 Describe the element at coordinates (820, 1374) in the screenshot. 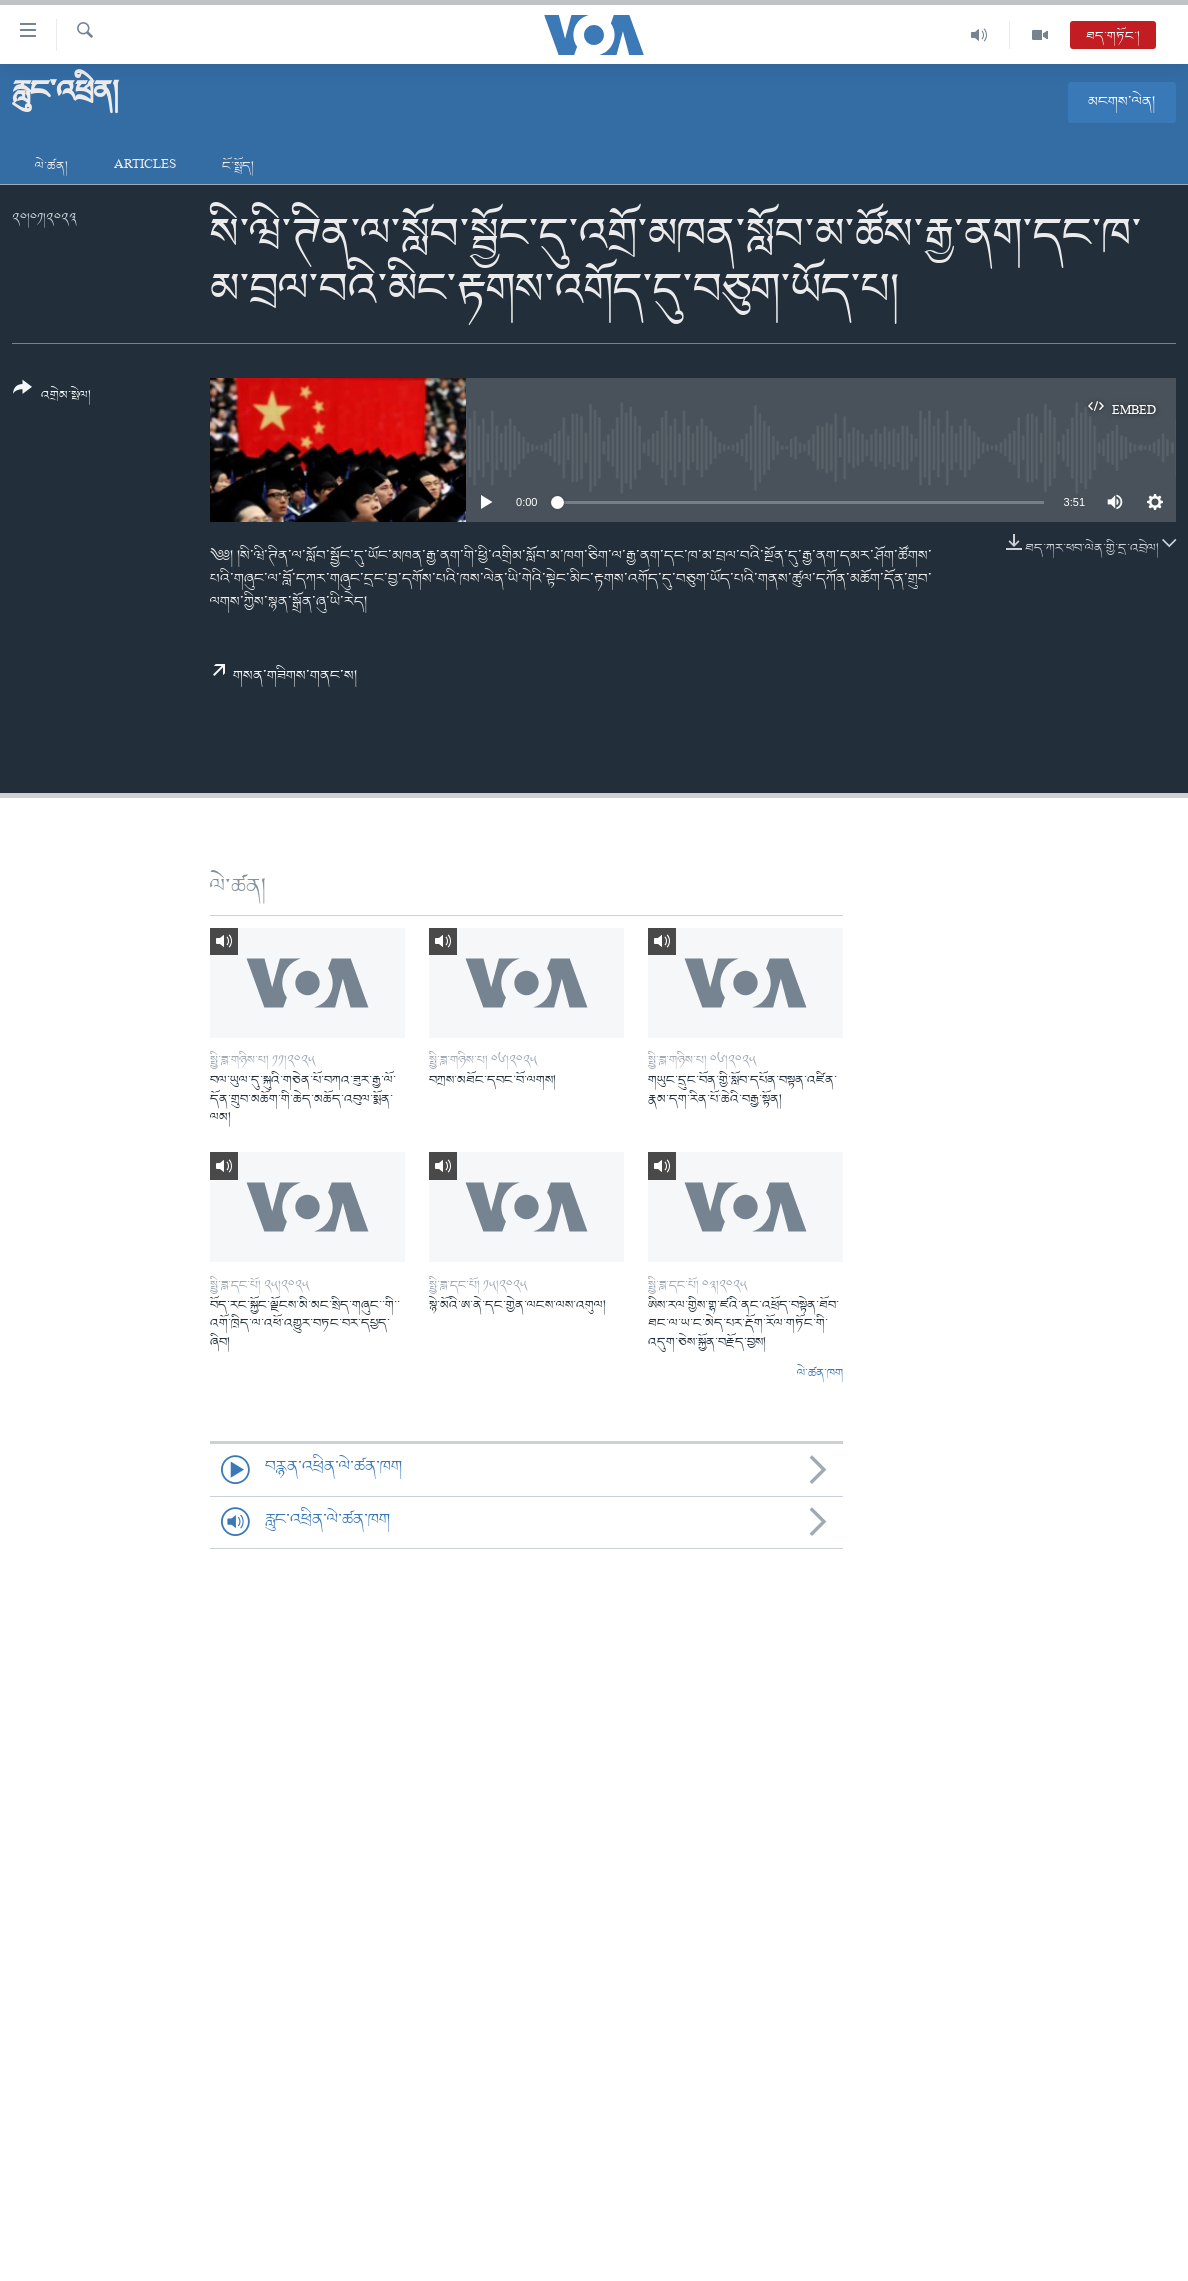

I see `ལེ་ཚན་ཁག` at that location.